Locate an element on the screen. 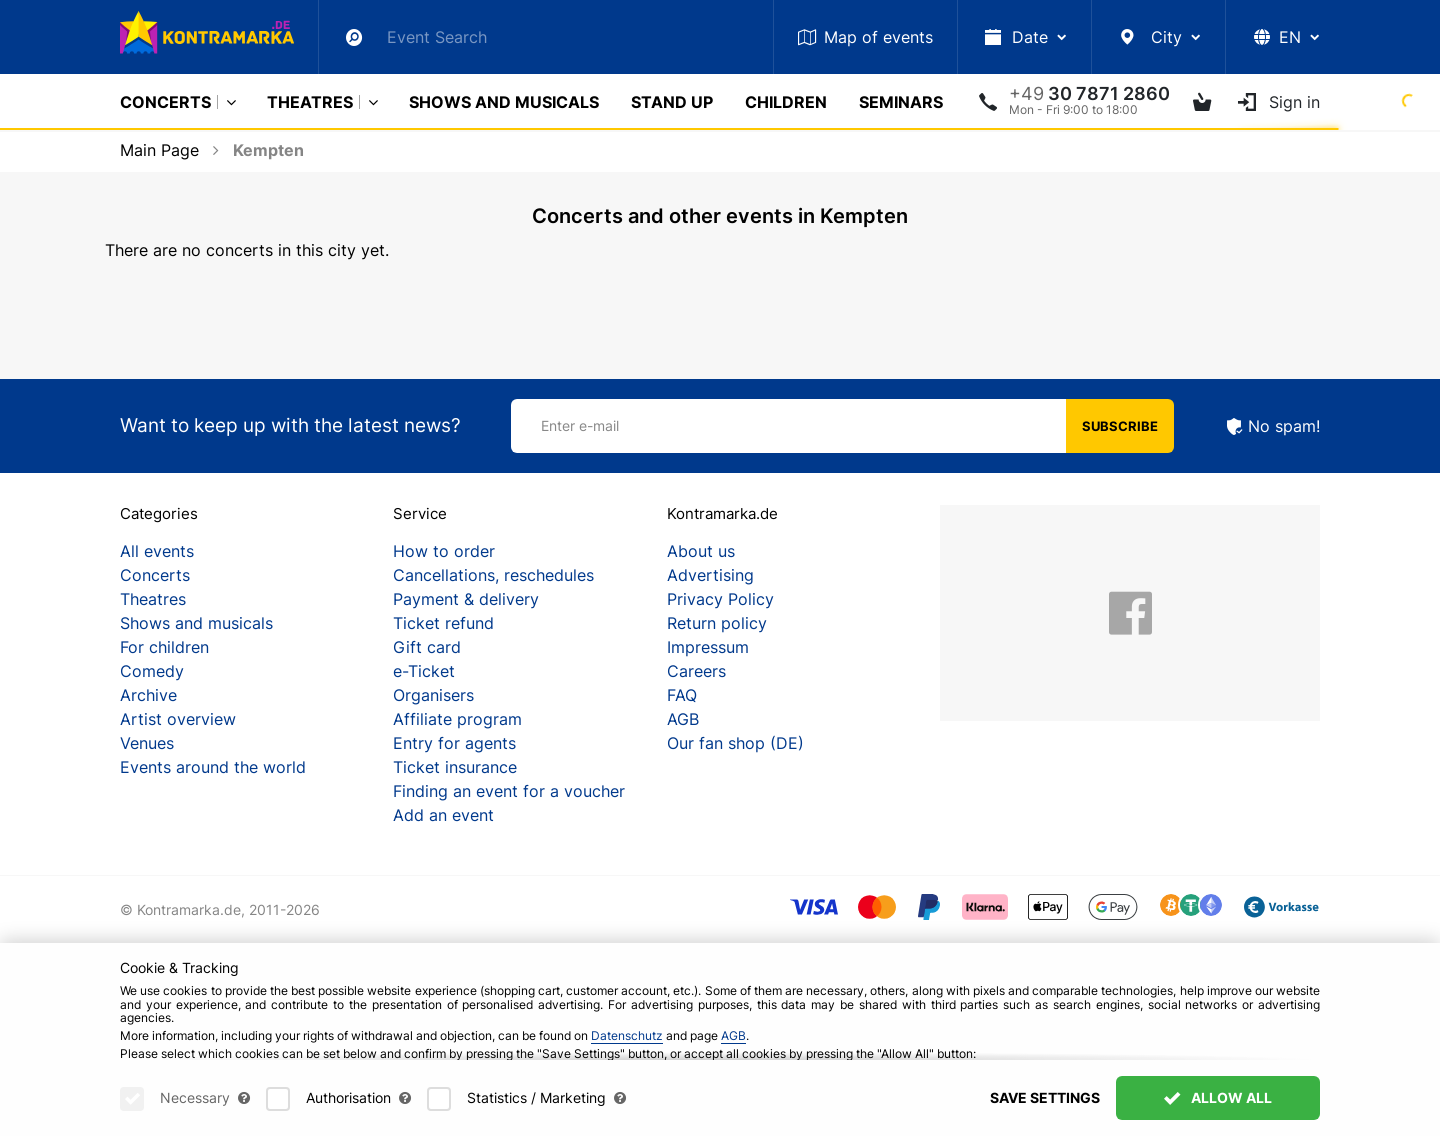  Ticket refund is located at coordinates (443, 623).